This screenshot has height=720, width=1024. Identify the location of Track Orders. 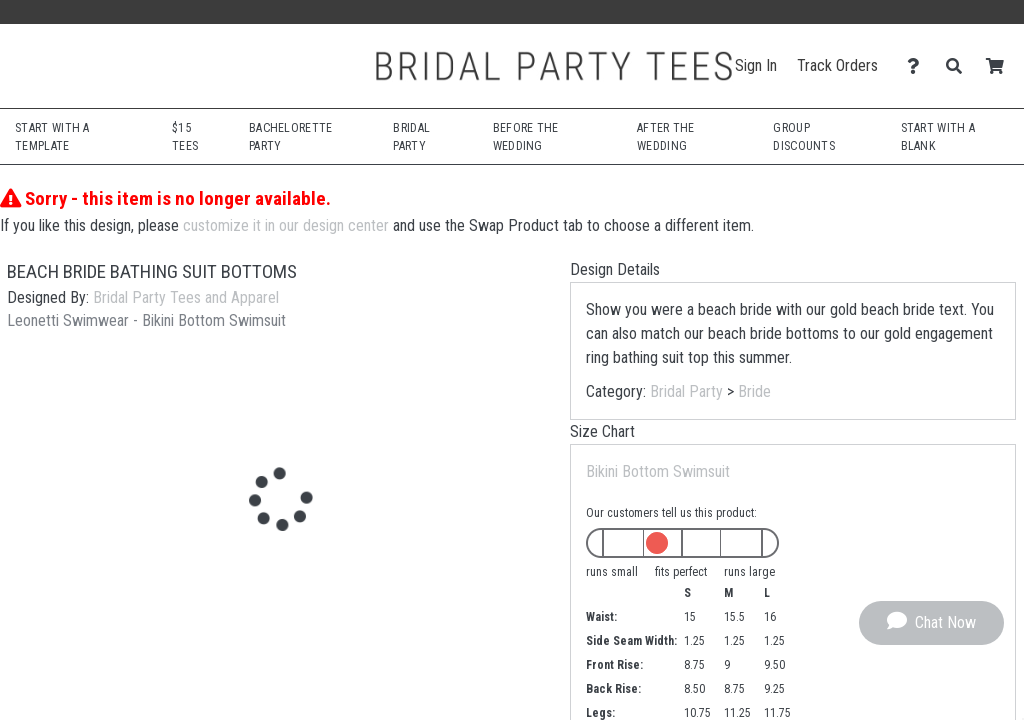
(837, 65).